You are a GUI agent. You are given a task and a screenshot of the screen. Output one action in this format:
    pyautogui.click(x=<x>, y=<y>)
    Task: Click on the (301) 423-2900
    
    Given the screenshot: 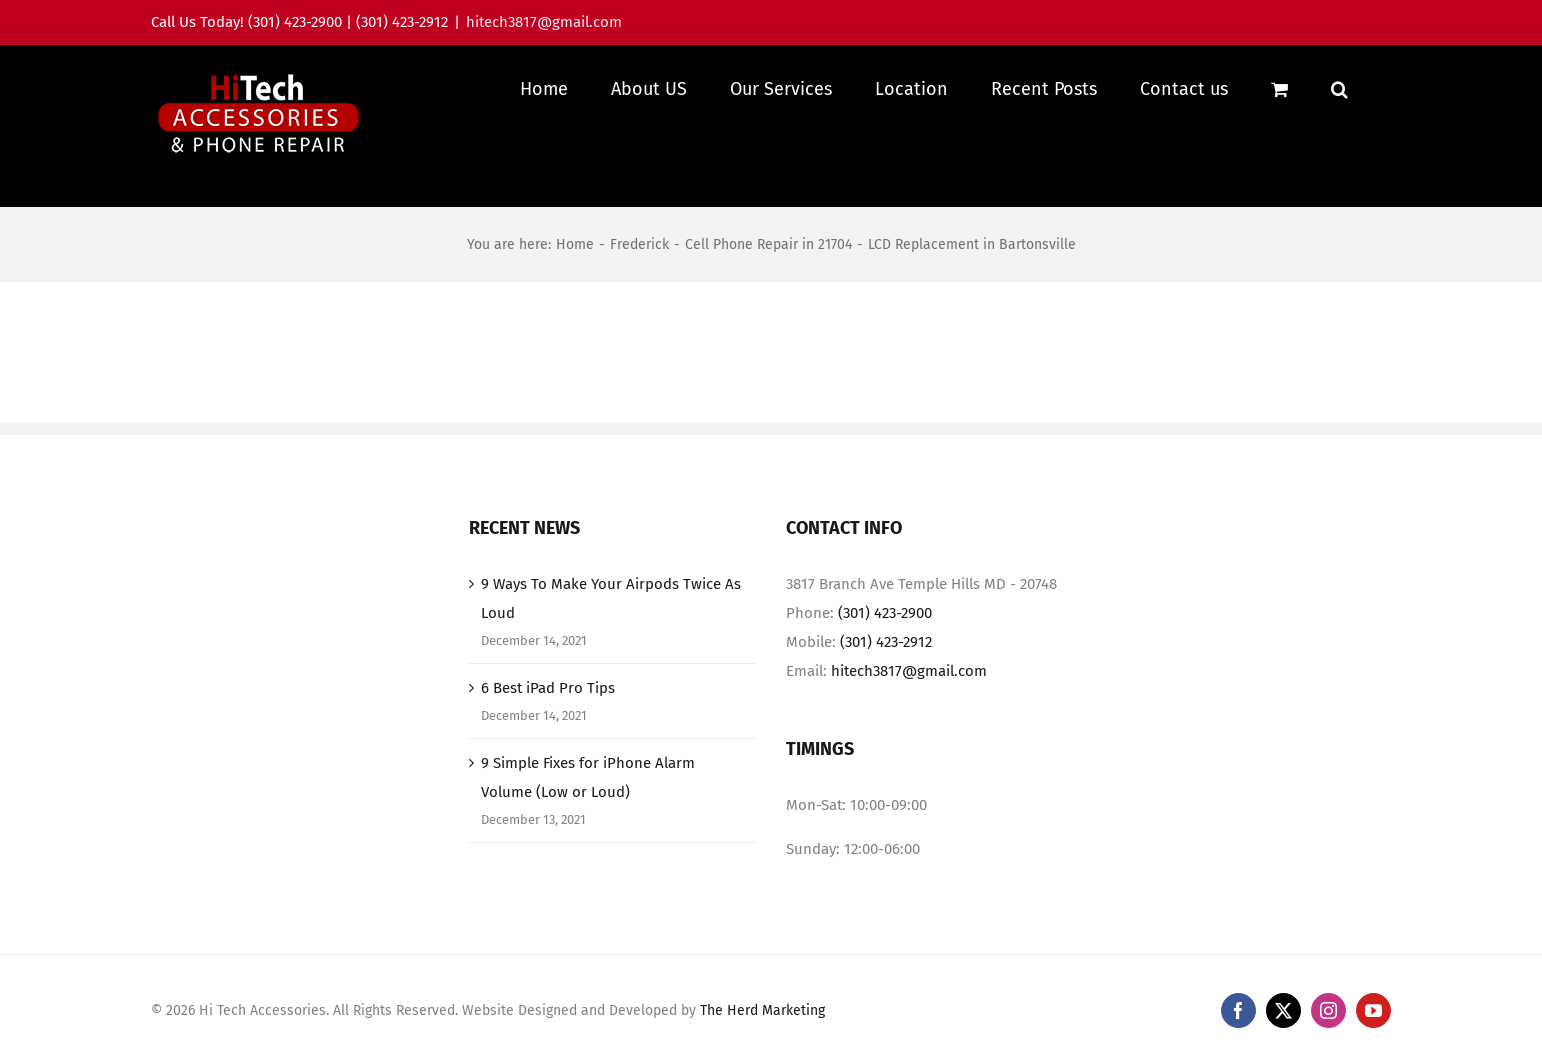 What is the action you would take?
    pyautogui.click(x=885, y=613)
    